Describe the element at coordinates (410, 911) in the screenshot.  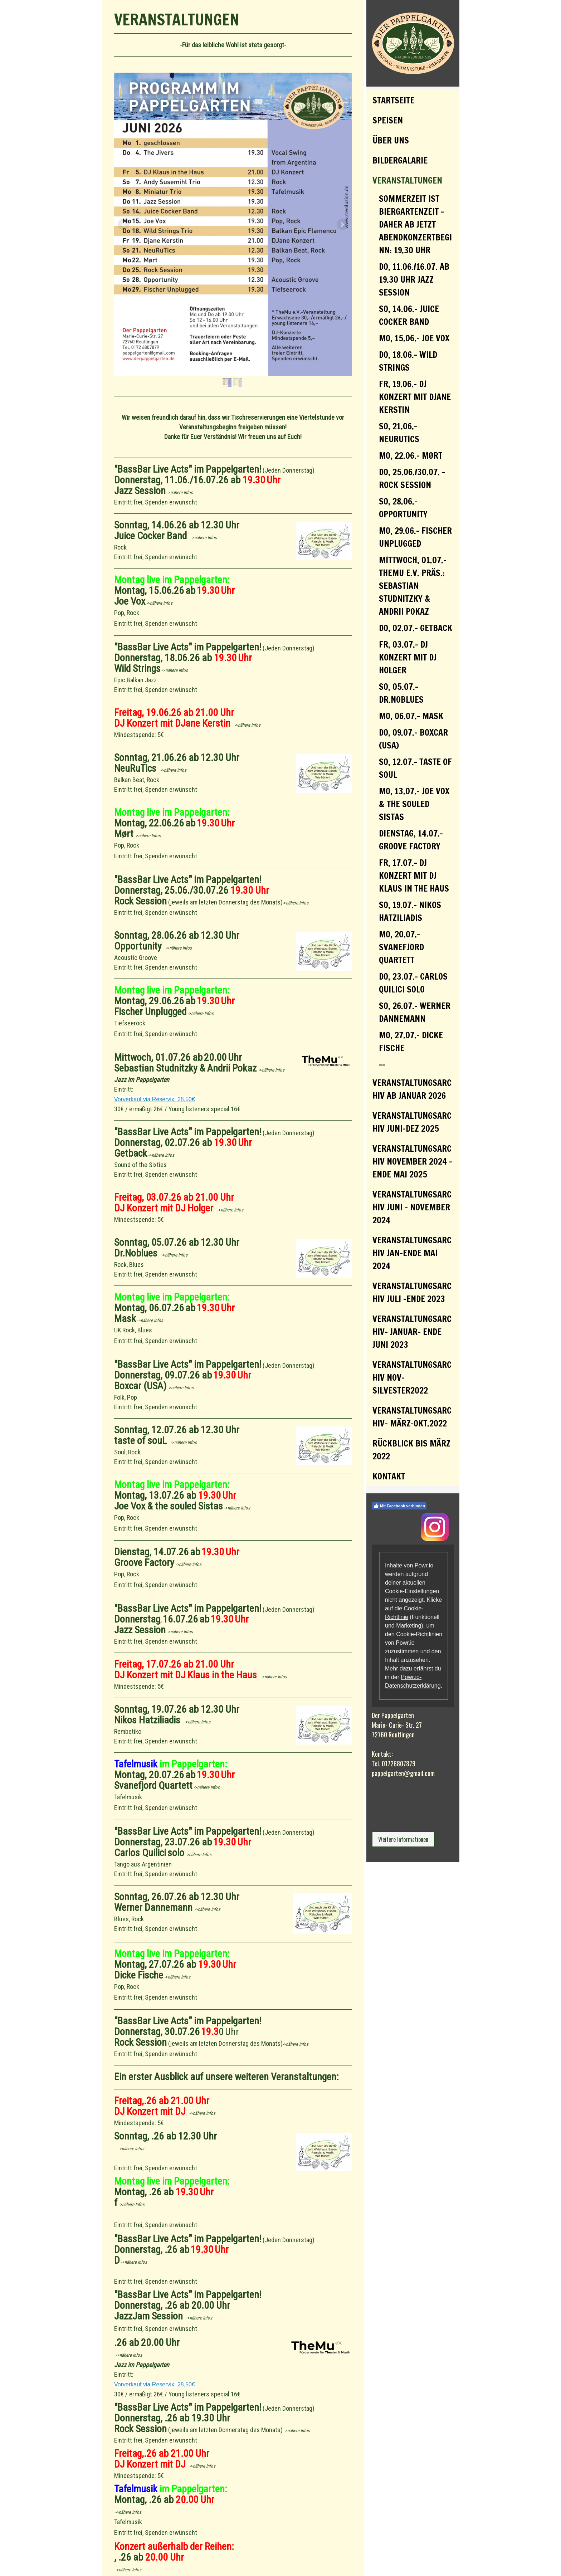
I see `So, 19.07.- Nikos Hatziliadis` at that location.